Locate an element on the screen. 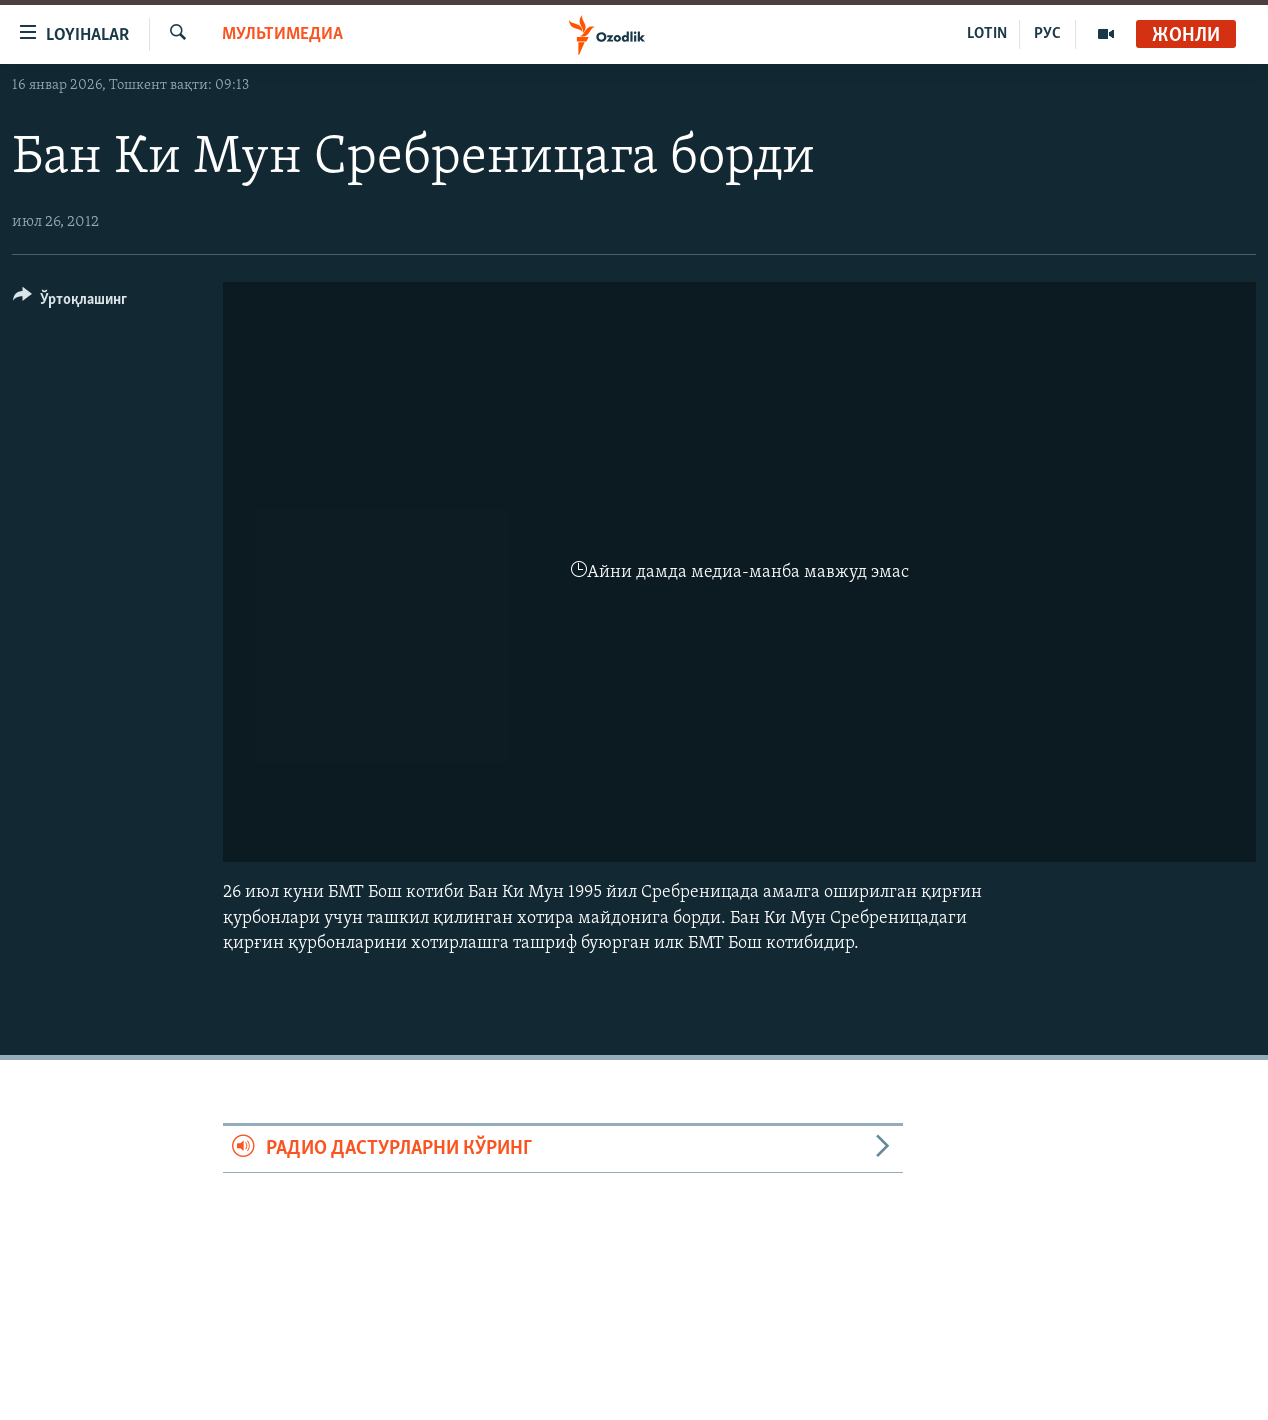 The image size is (1268, 1420). Мультимедиа is located at coordinates (282, 34).